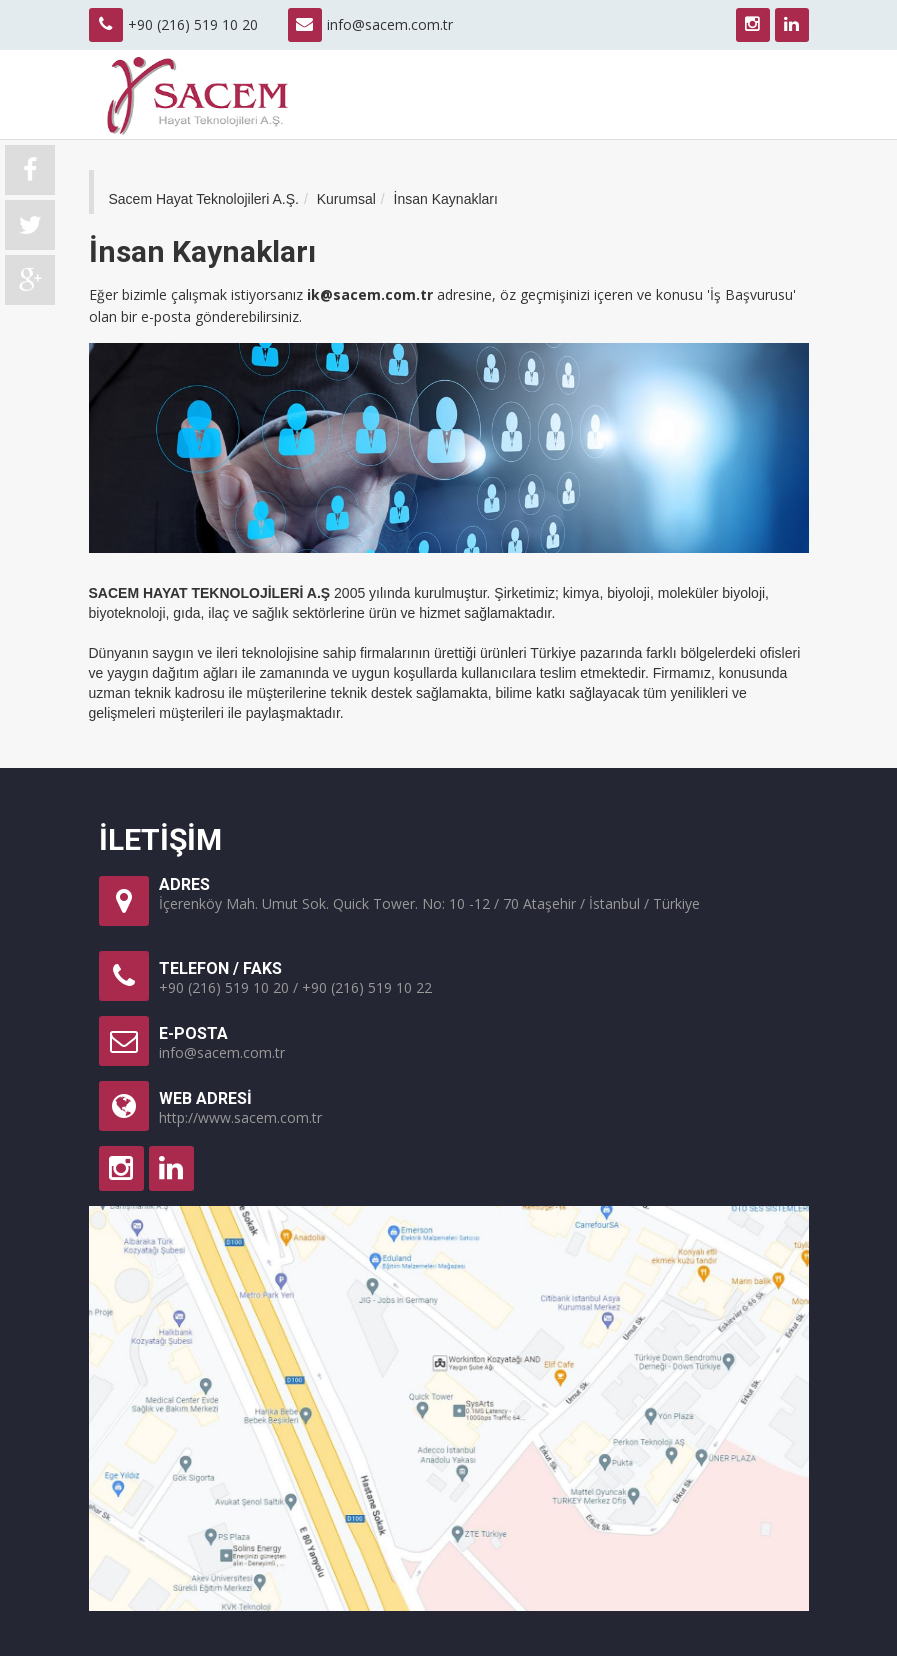 Image resolution: width=897 pixels, height=1656 pixels. What do you see at coordinates (390, 24) in the screenshot?
I see `info@sacem.com.tr` at bounding box center [390, 24].